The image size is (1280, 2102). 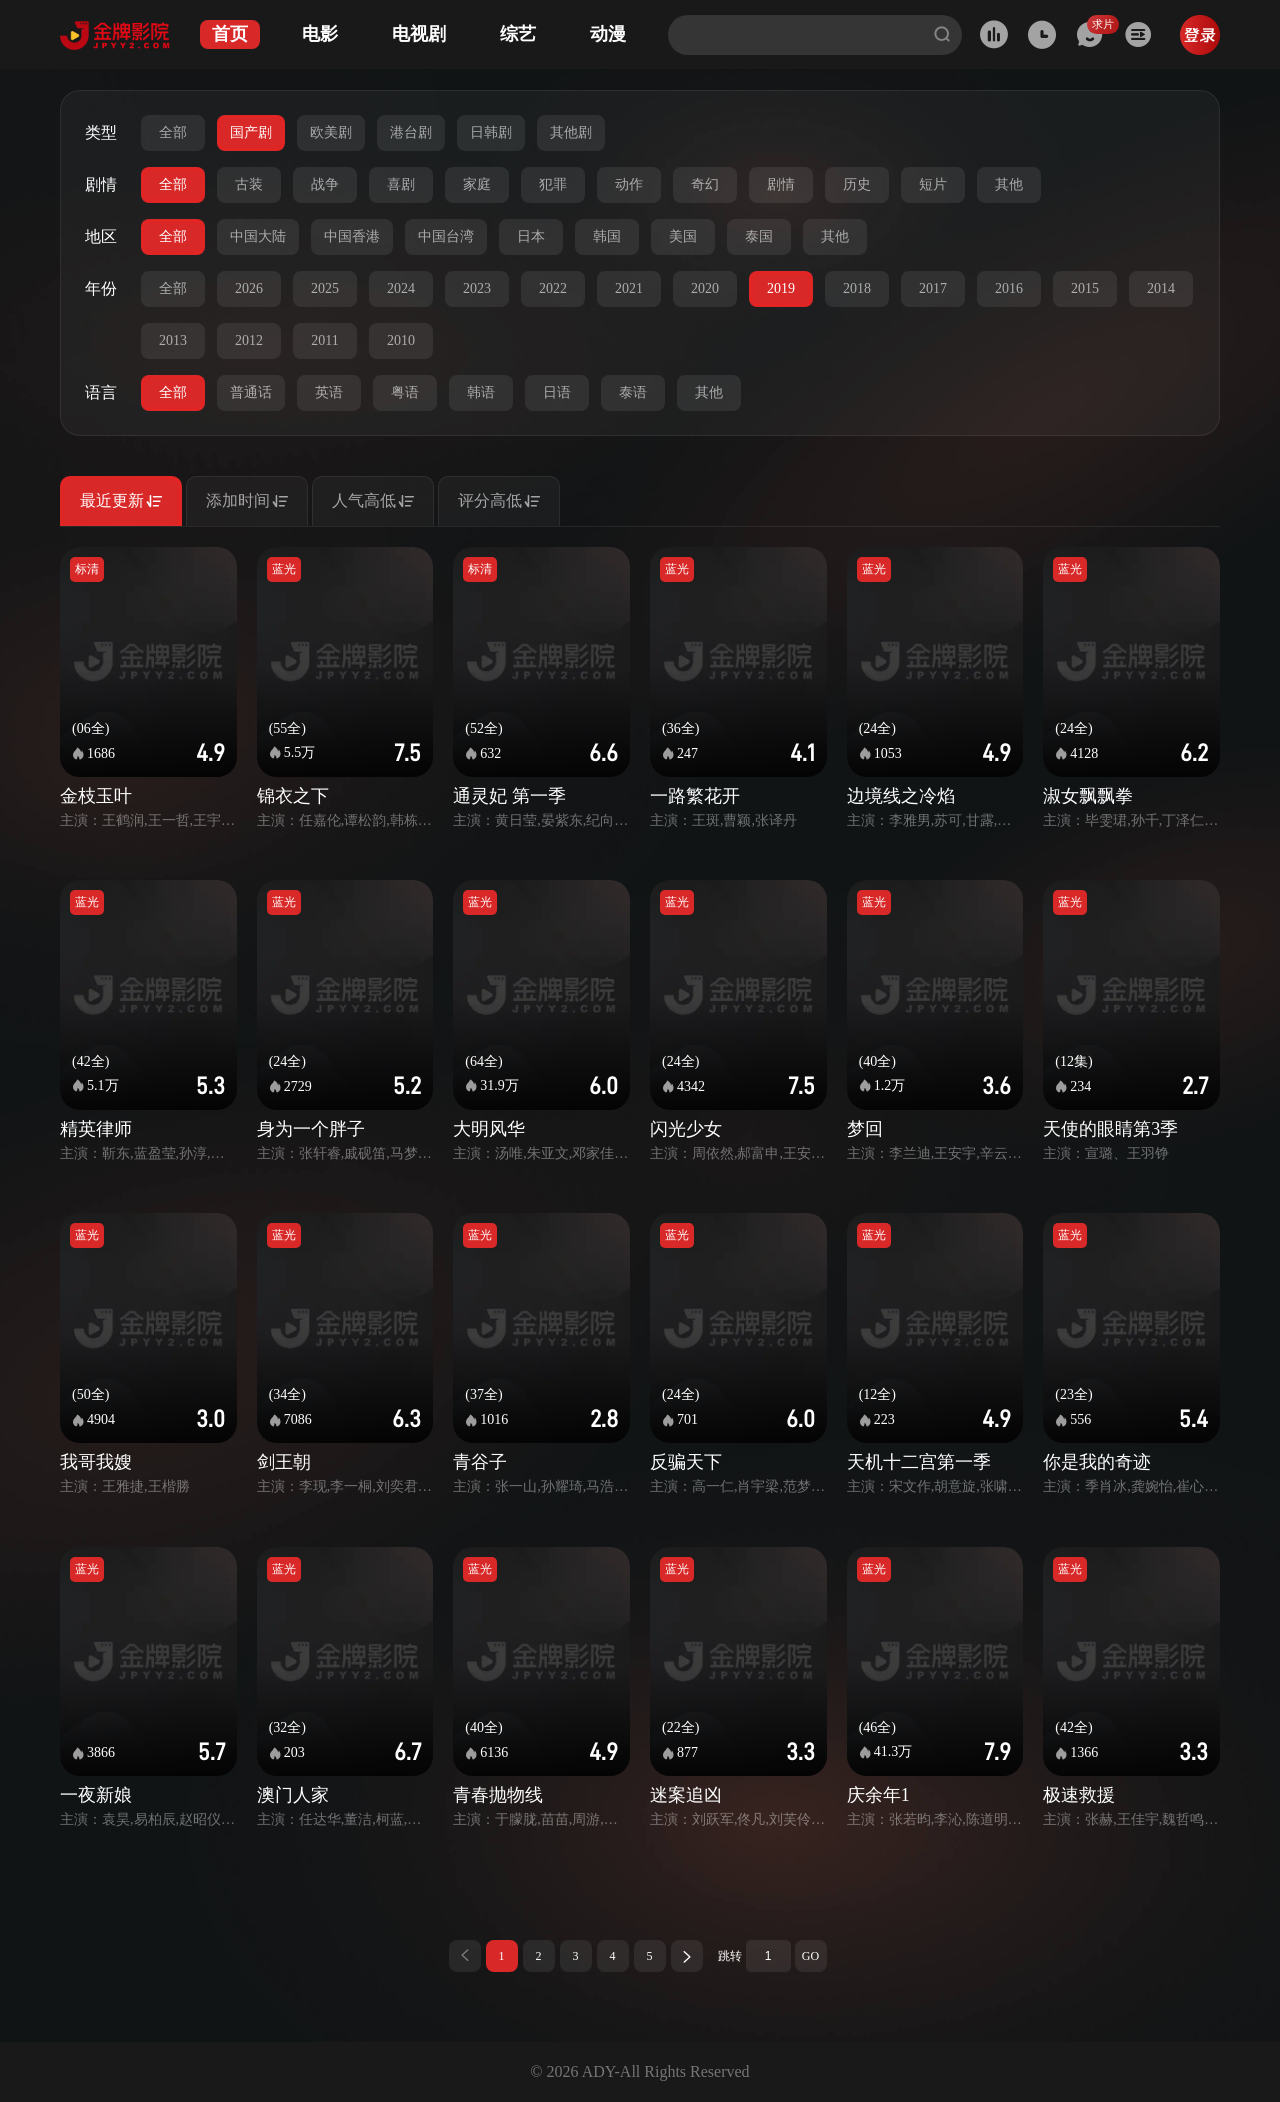 I want to click on 历史, so click(x=857, y=184).